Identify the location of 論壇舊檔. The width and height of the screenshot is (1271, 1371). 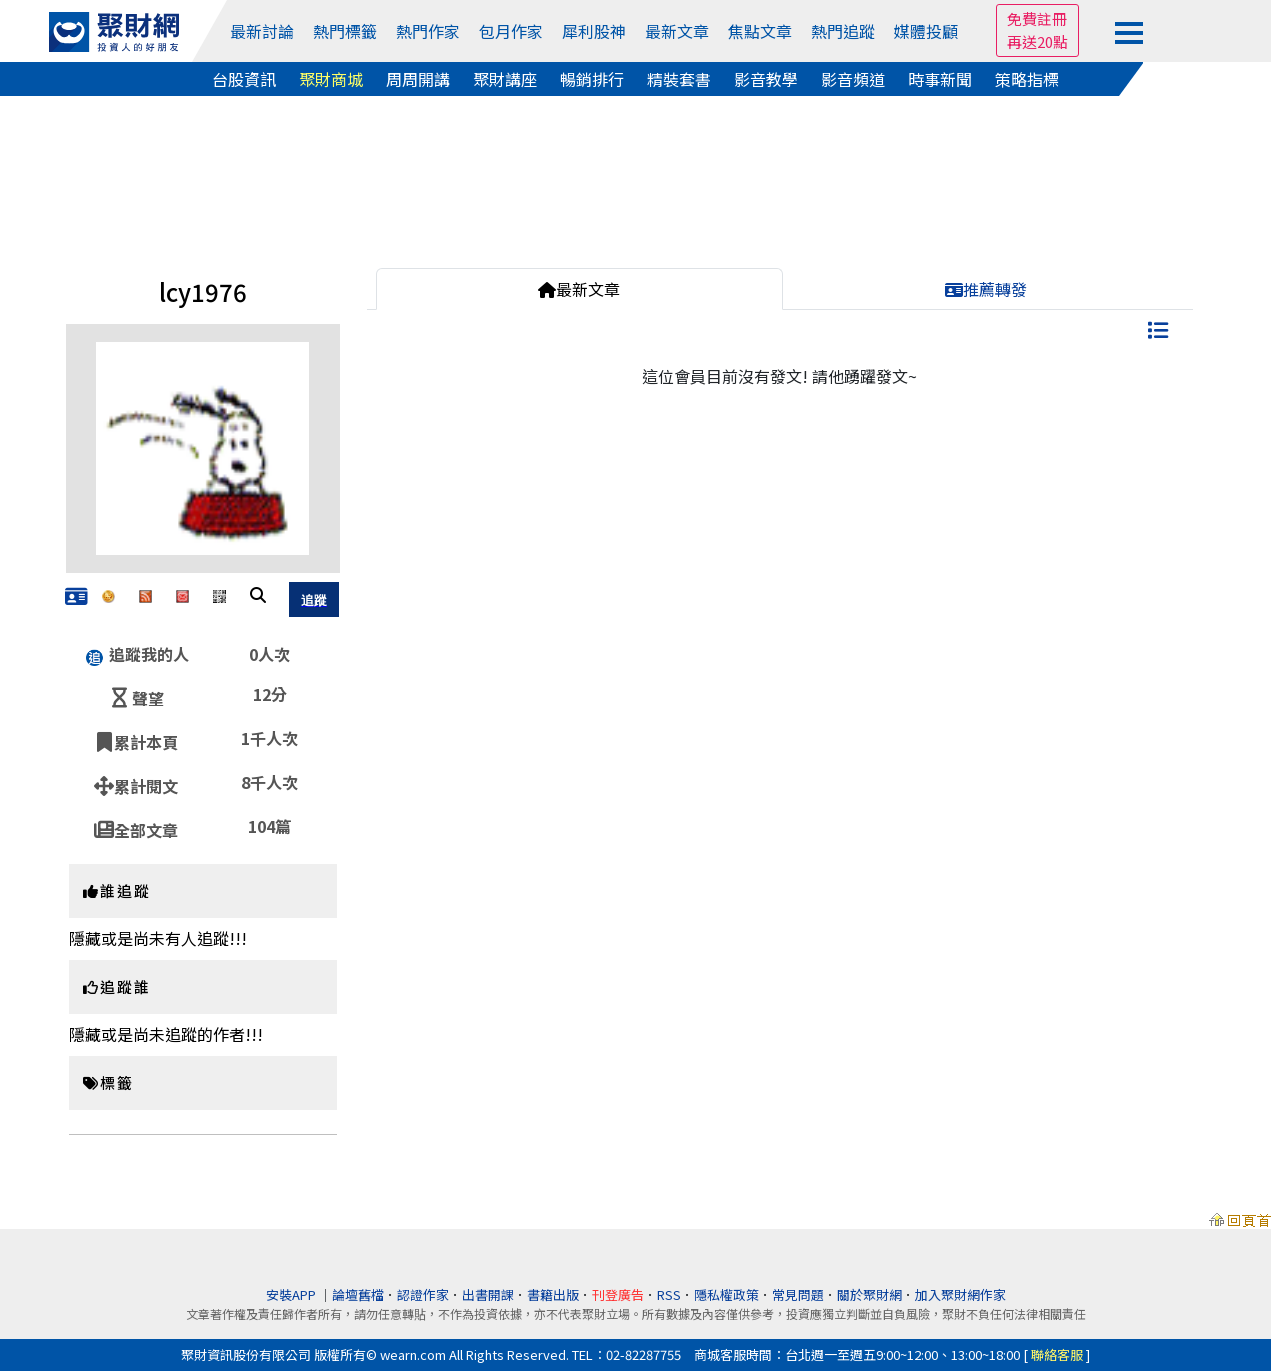
(358, 1294).